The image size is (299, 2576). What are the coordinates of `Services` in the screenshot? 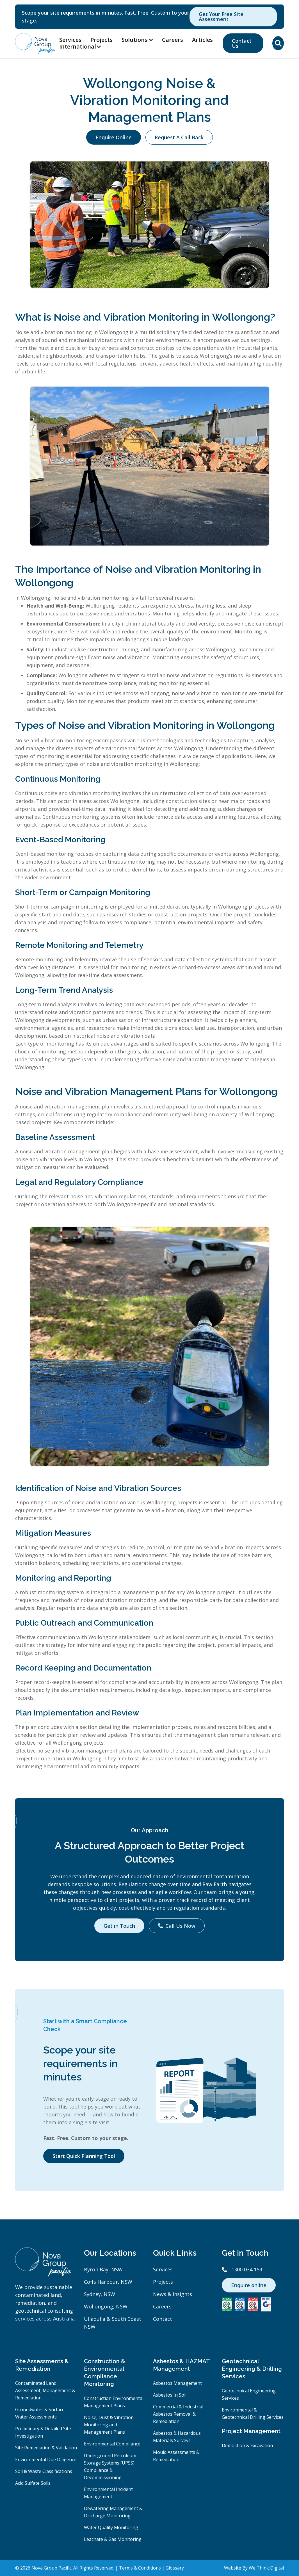 It's located at (70, 40).